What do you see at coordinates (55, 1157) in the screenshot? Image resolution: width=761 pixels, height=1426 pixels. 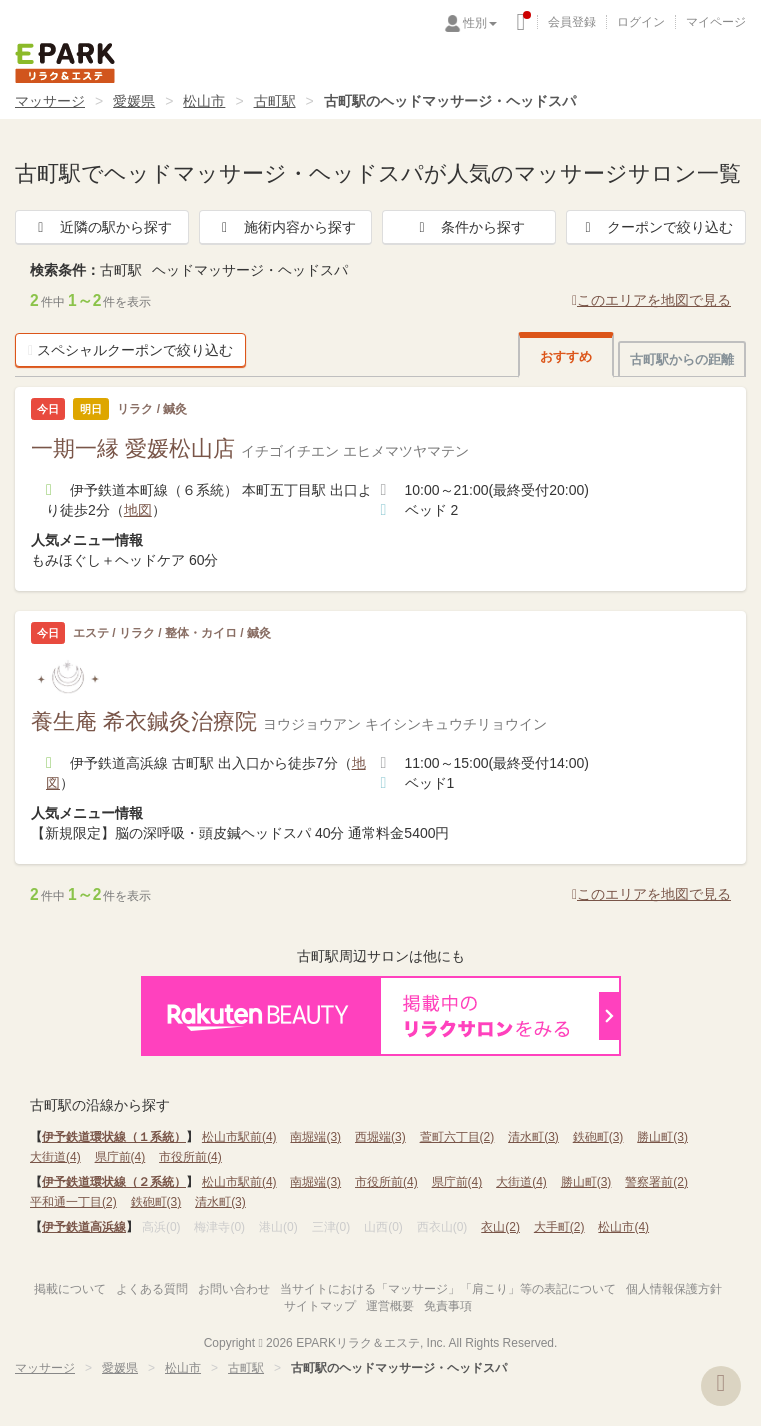 I see `大街道` at bounding box center [55, 1157].